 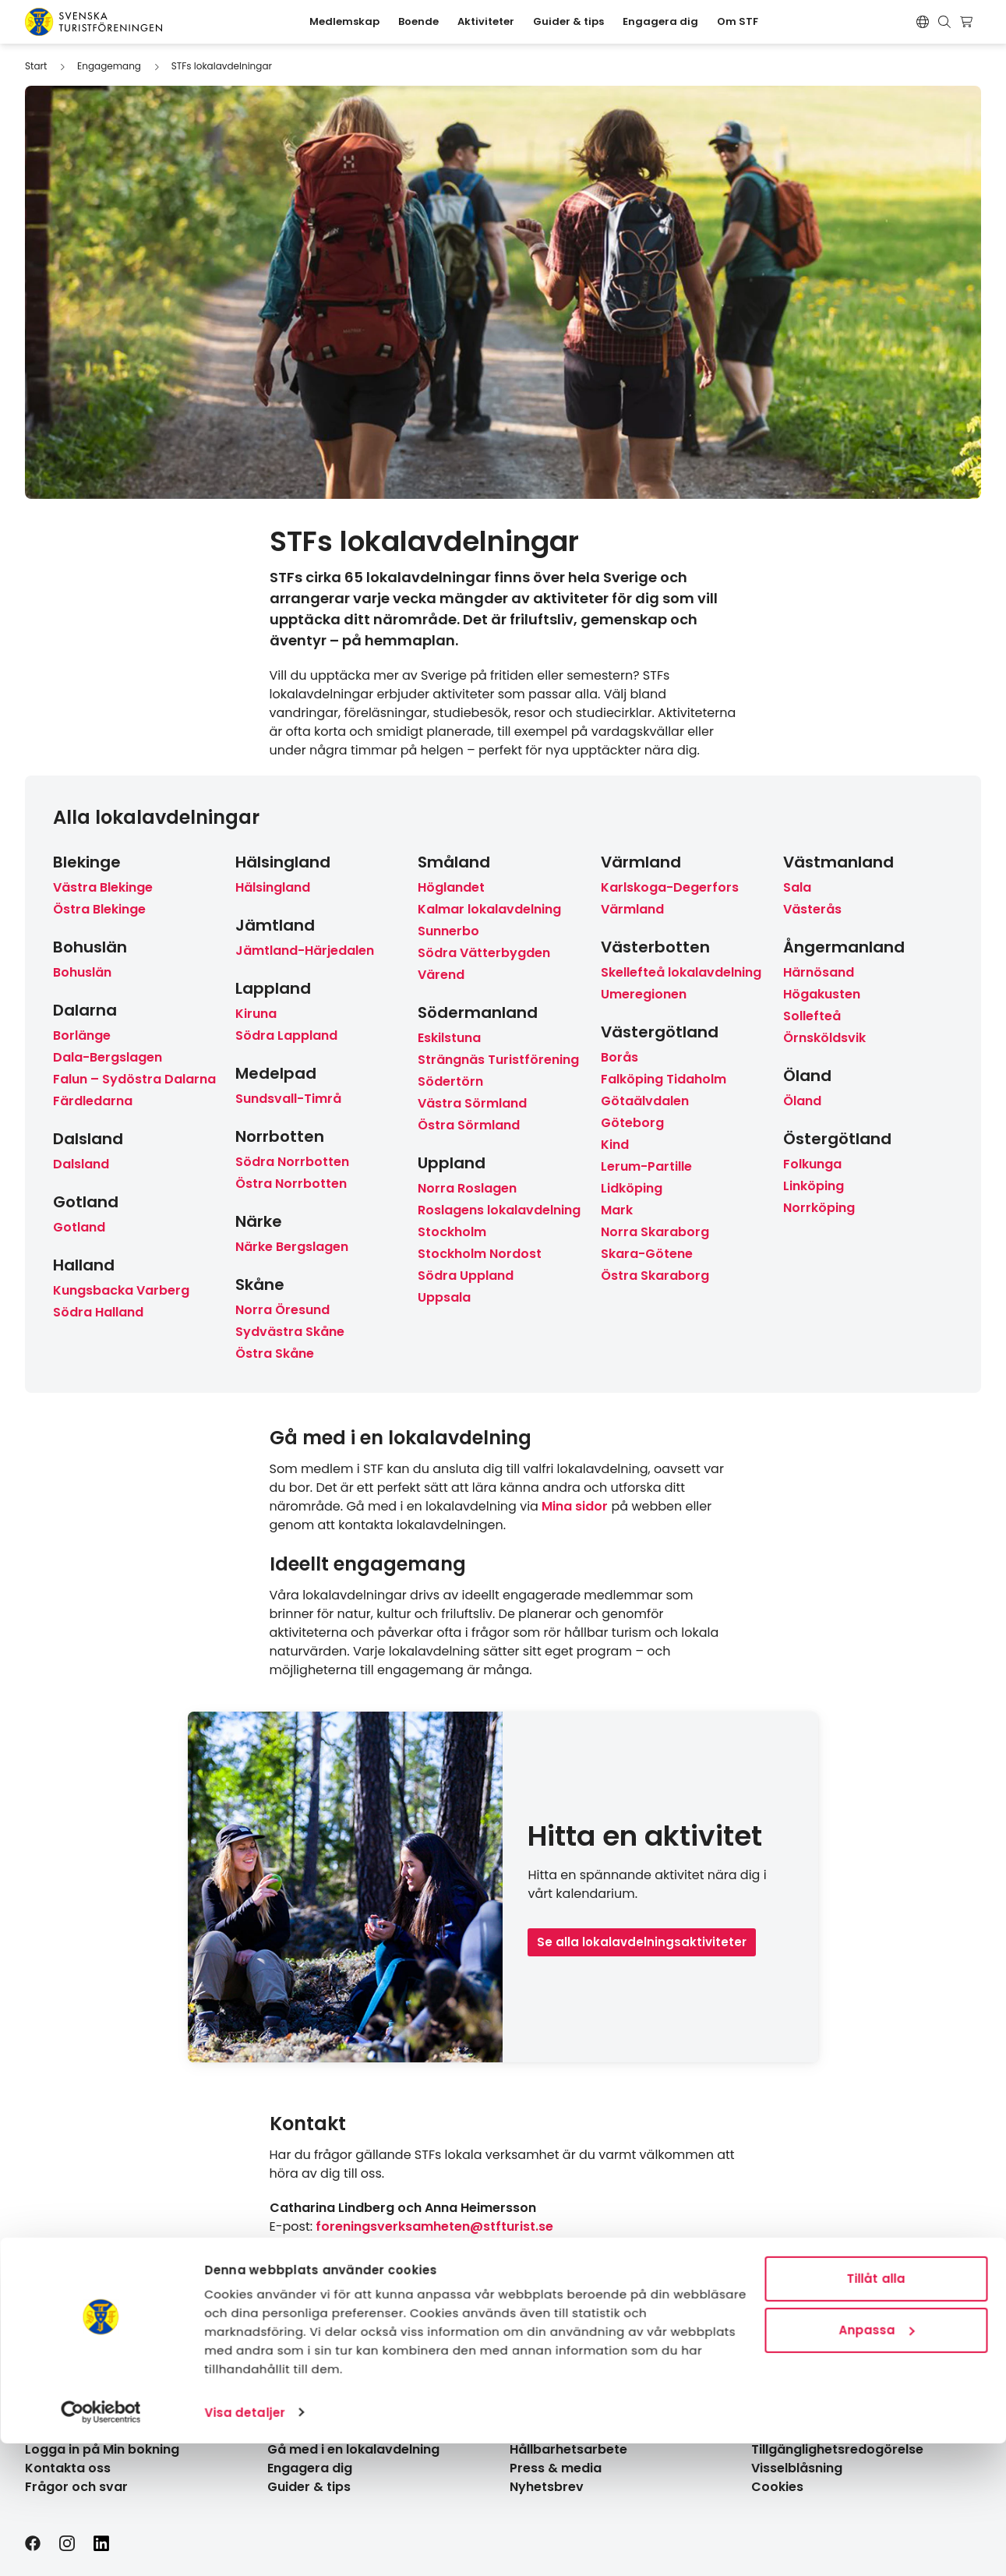 What do you see at coordinates (655, 1232) in the screenshot?
I see `Norra Skaraborg` at bounding box center [655, 1232].